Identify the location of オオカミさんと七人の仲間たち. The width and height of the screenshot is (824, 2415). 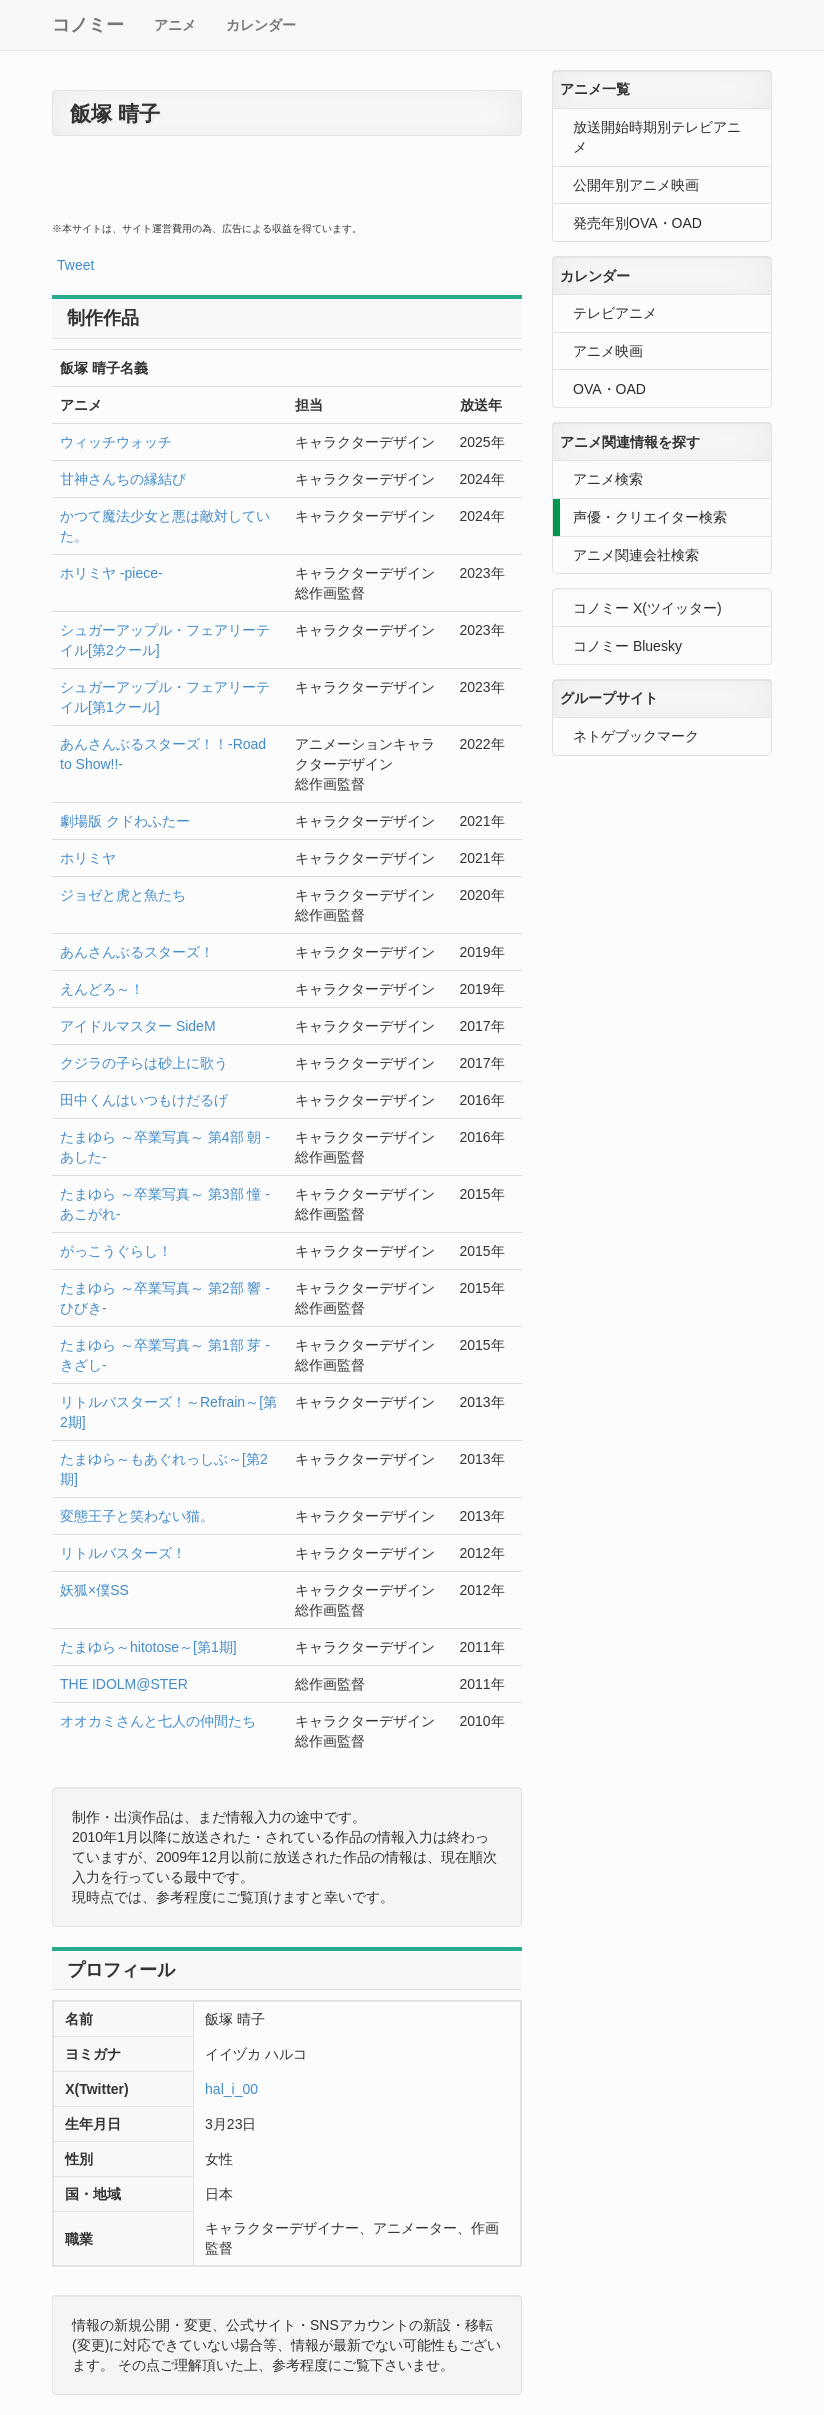
(158, 1721).